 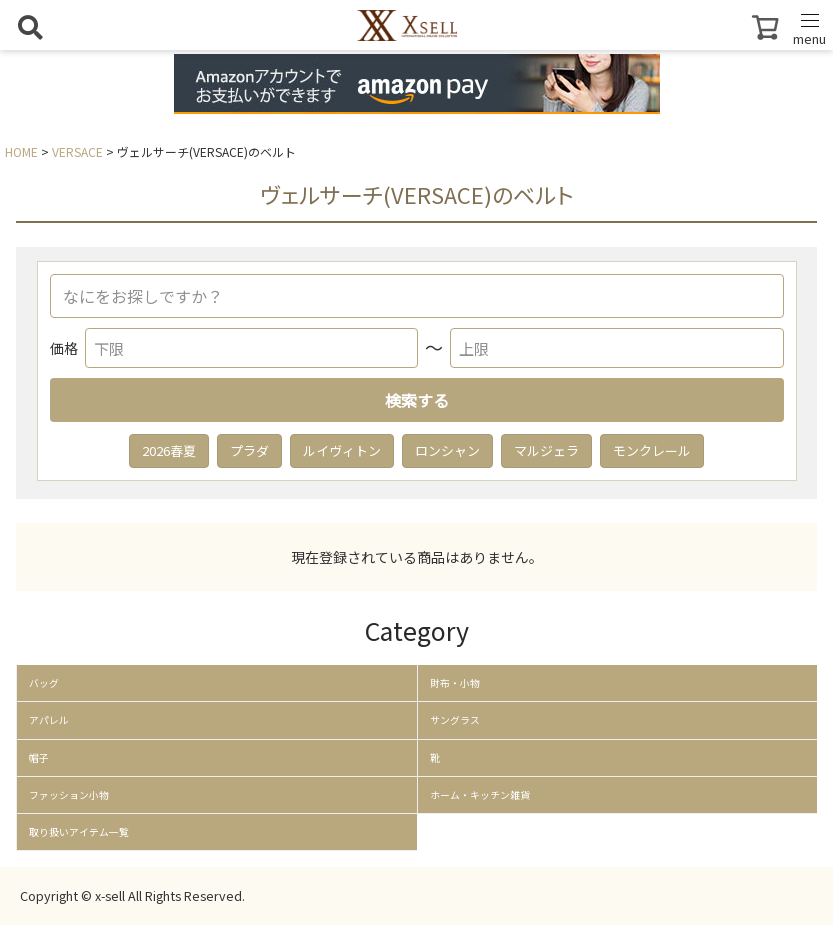 What do you see at coordinates (417, 400) in the screenshot?
I see `検索する` at bounding box center [417, 400].